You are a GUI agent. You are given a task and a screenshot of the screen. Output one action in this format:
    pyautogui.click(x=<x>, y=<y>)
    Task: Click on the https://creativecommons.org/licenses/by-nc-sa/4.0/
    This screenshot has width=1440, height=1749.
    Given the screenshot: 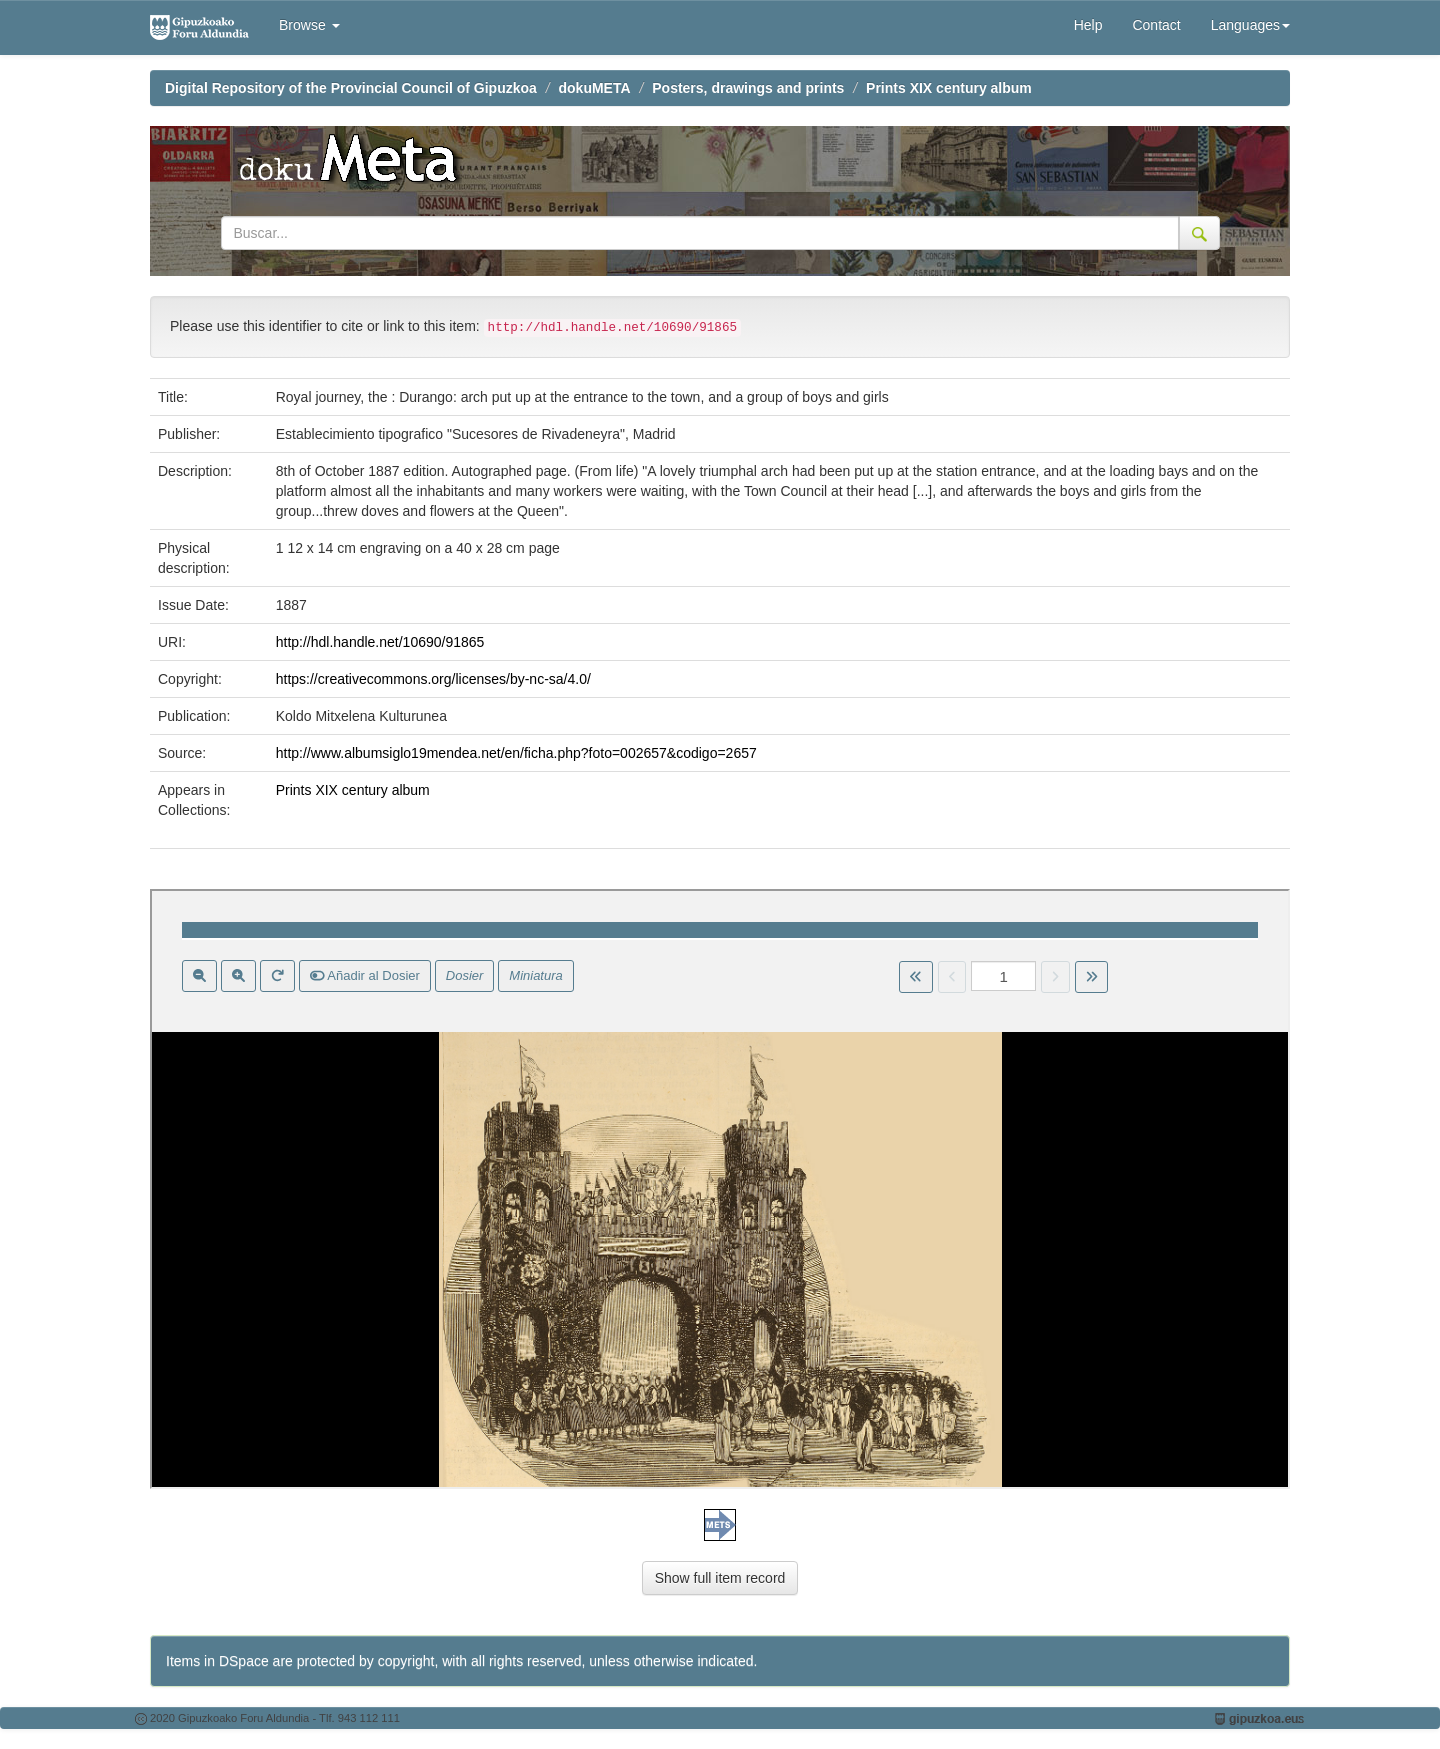 What is the action you would take?
    pyautogui.click(x=433, y=679)
    